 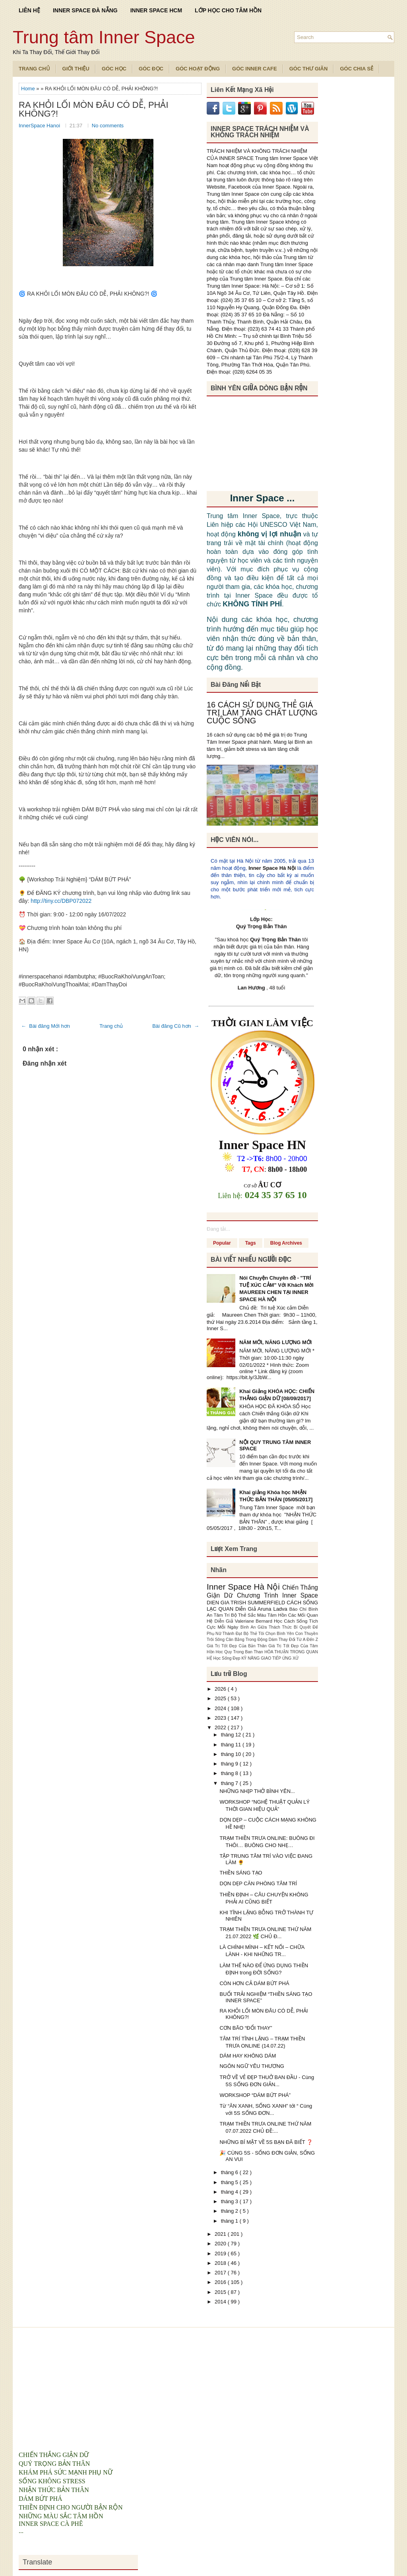 I want to click on NHỮNG BÍ MẬT VỀ 5S BẠN ĐÃ BIẾT ❓, so click(x=266, y=2142).